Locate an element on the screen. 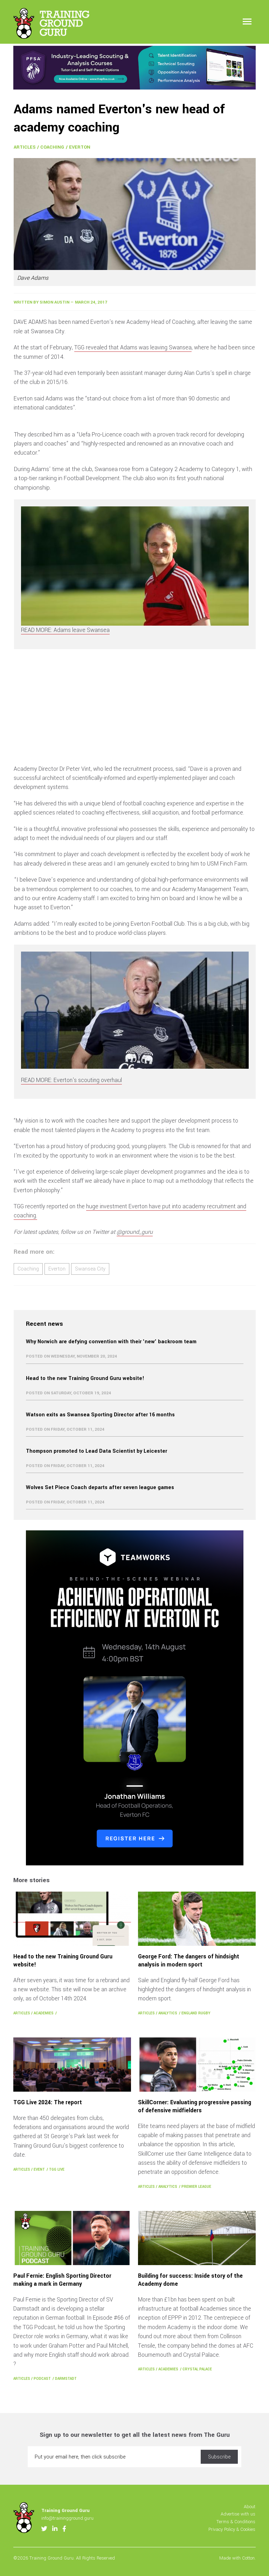 The width and height of the screenshot is (269, 2576). Crystal Palace is located at coordinates (197, 2369).